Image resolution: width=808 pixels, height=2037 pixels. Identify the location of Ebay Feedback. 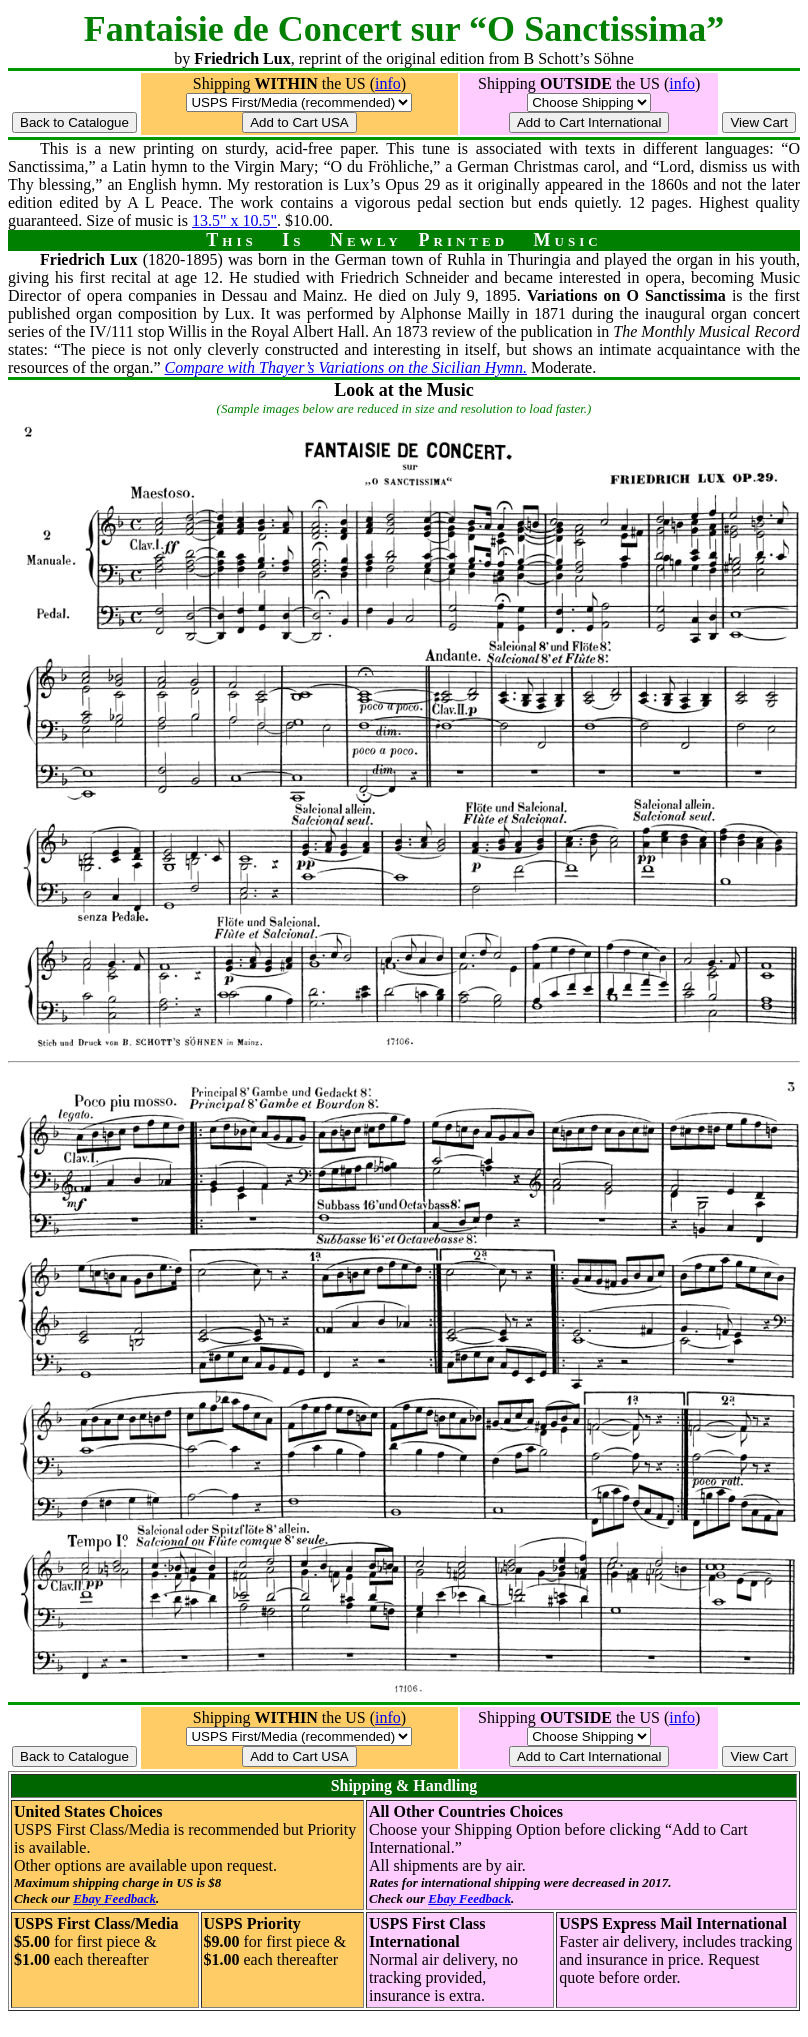
(114, 1898).